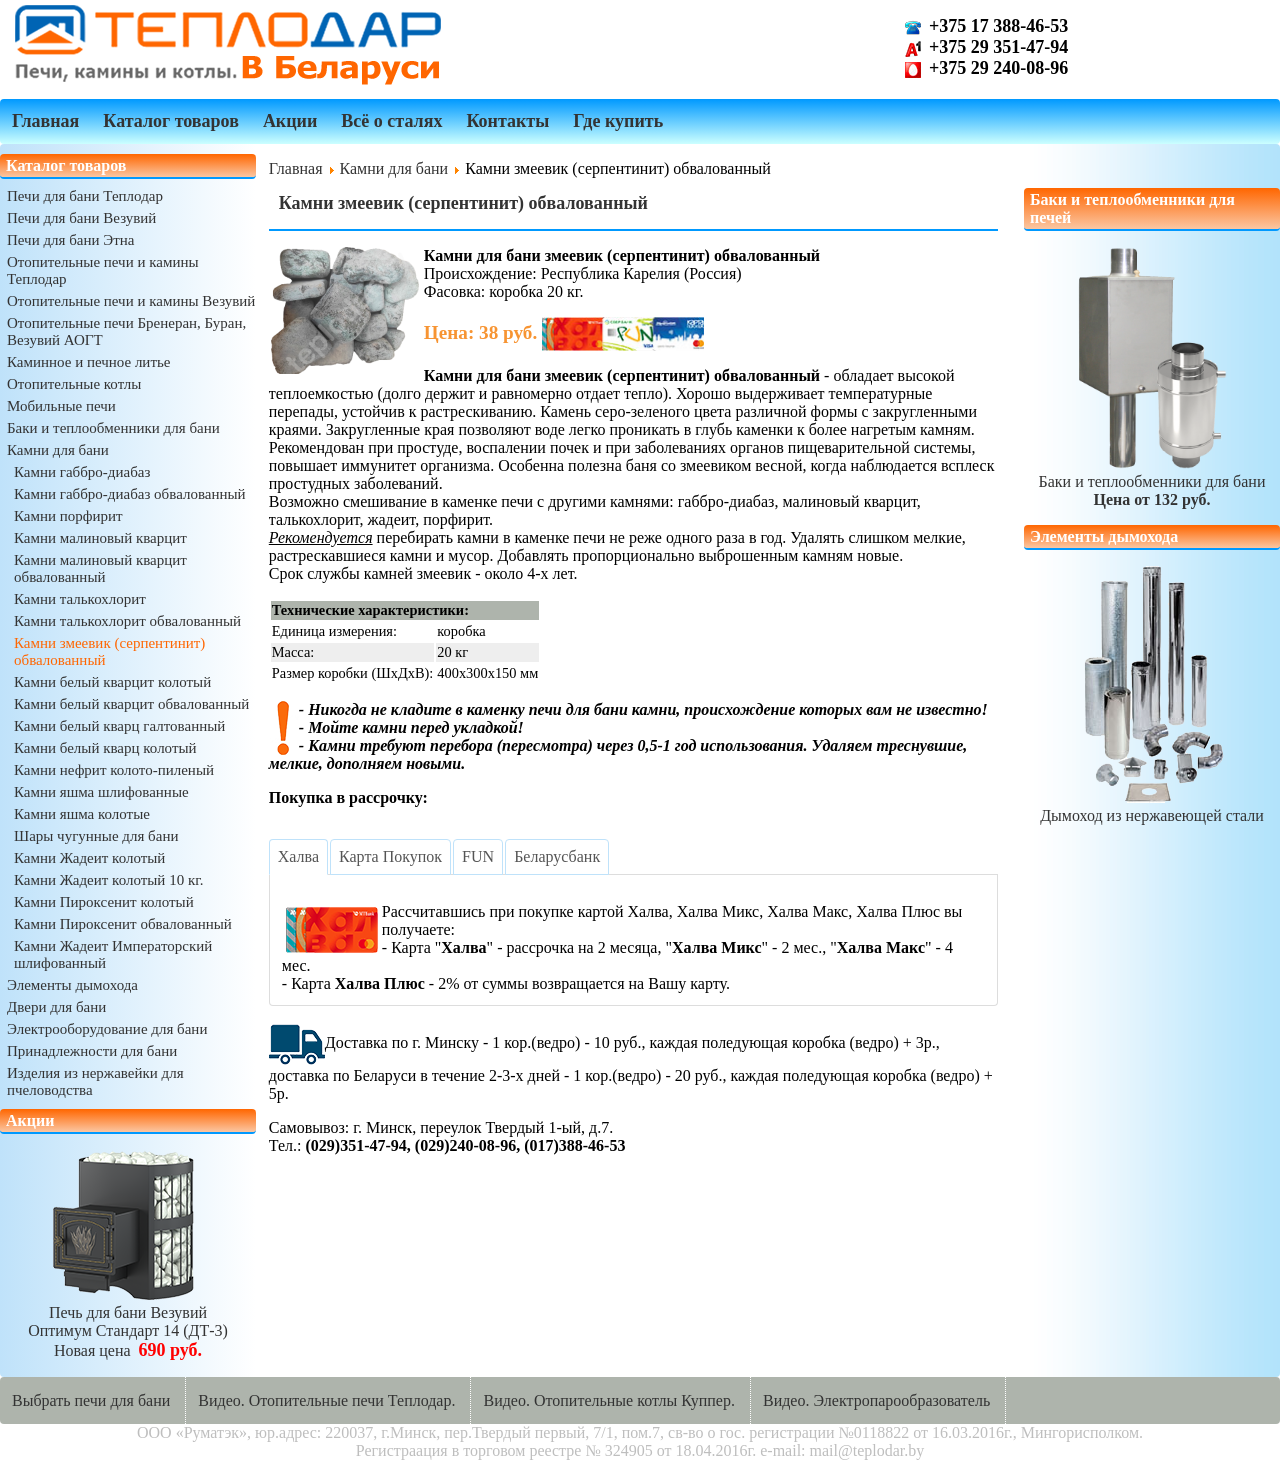  What do you see at coordinates (127, 621) in the screenshot?
I see `Камни талькохлорит обвалованный` at bounding box center [127, 621].